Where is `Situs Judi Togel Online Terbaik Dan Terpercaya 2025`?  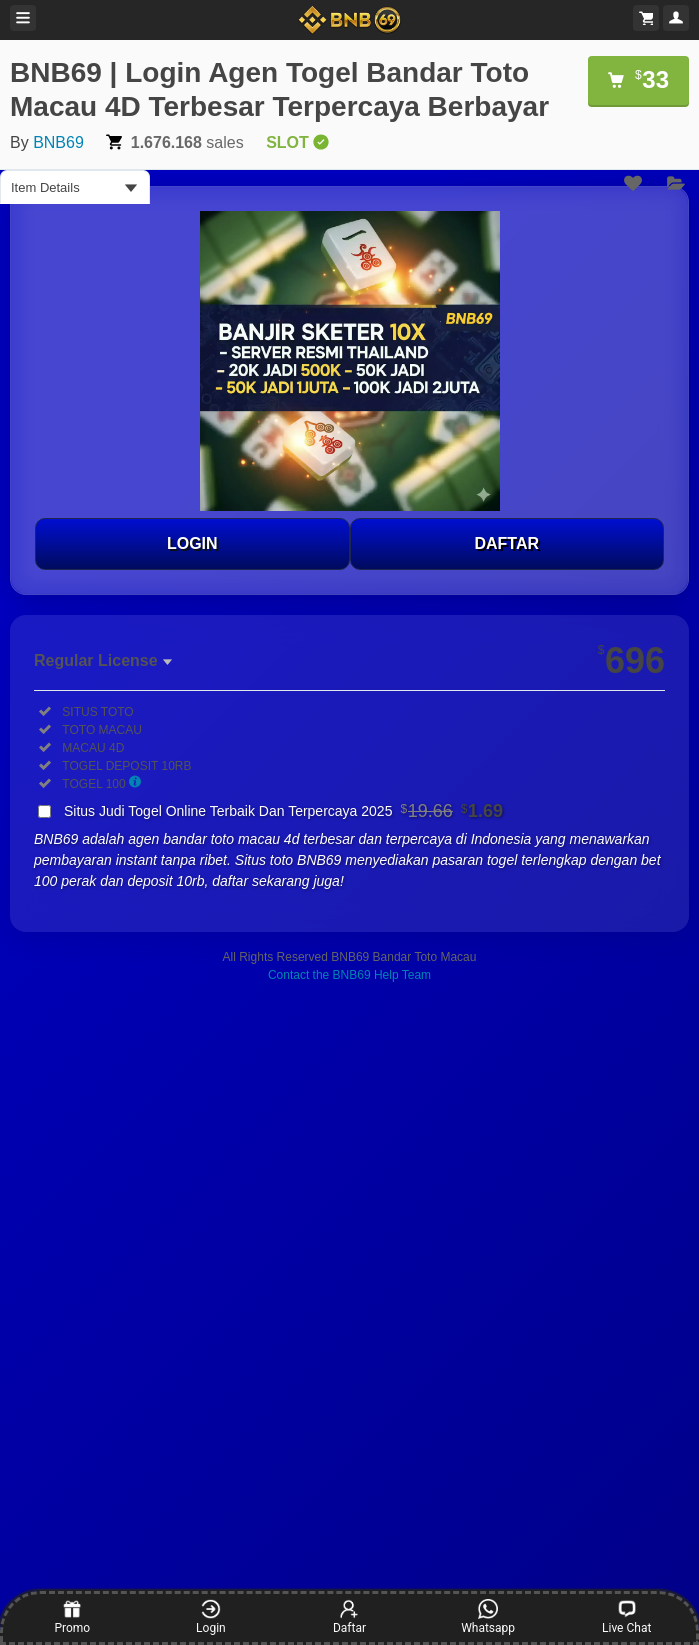
Situs Judi Togel Online Terbaik Dan Terpercaya 2025 is located at coordinates (283, 811).